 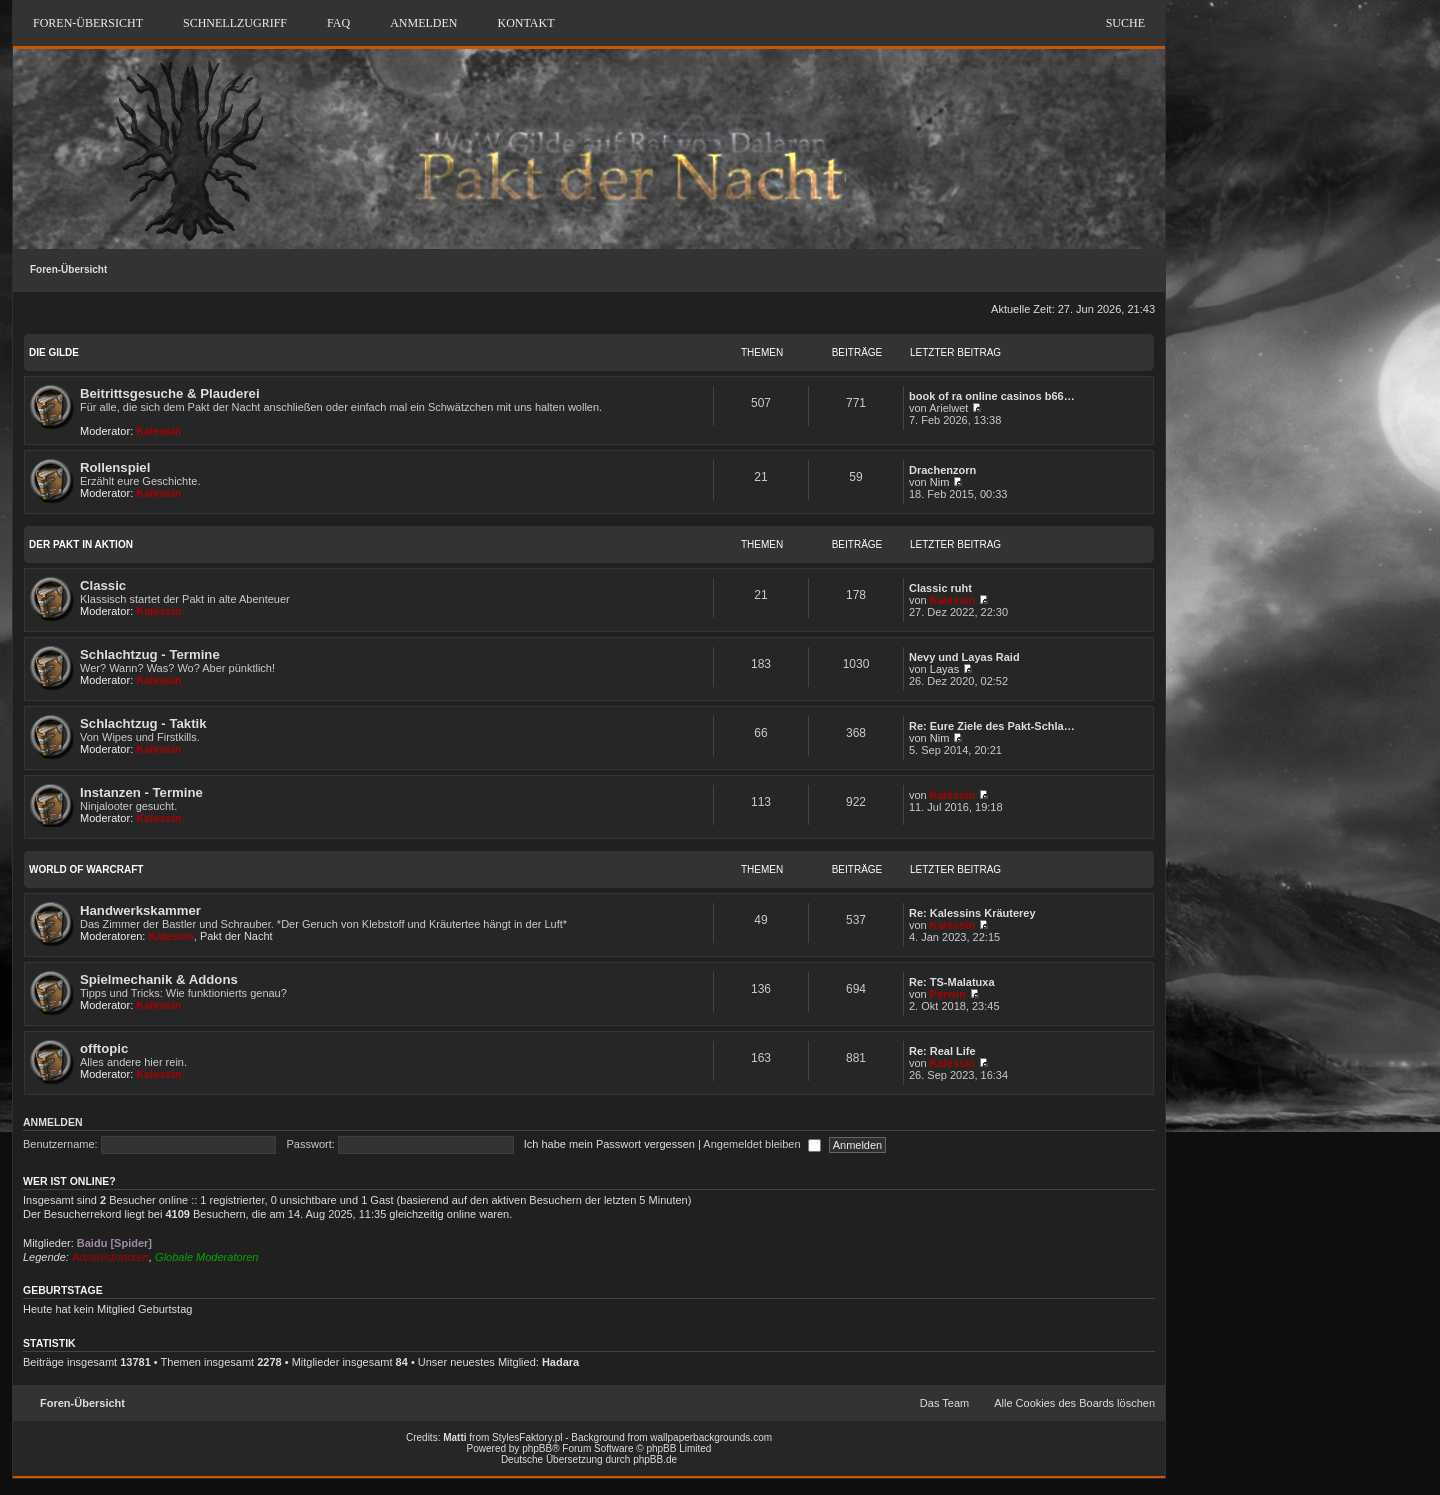 I want to click on Drachenzorn, so click(x=942, y=470).